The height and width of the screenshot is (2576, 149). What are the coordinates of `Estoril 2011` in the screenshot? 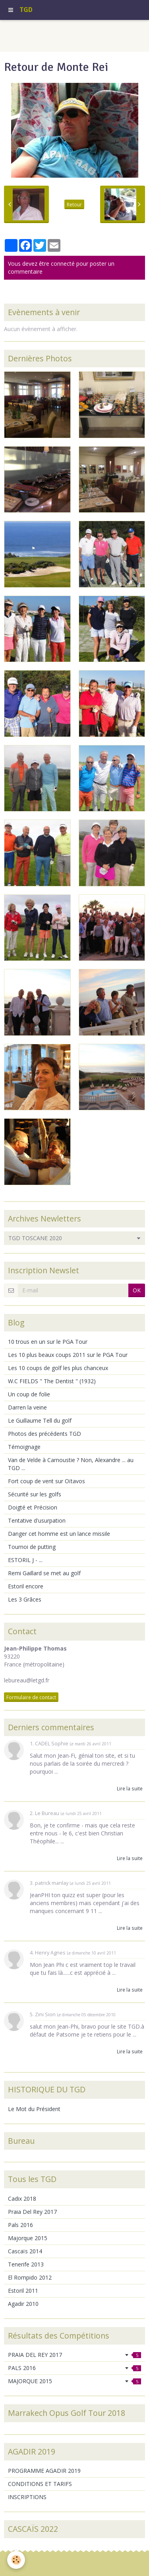 It's located at (23, 2290).